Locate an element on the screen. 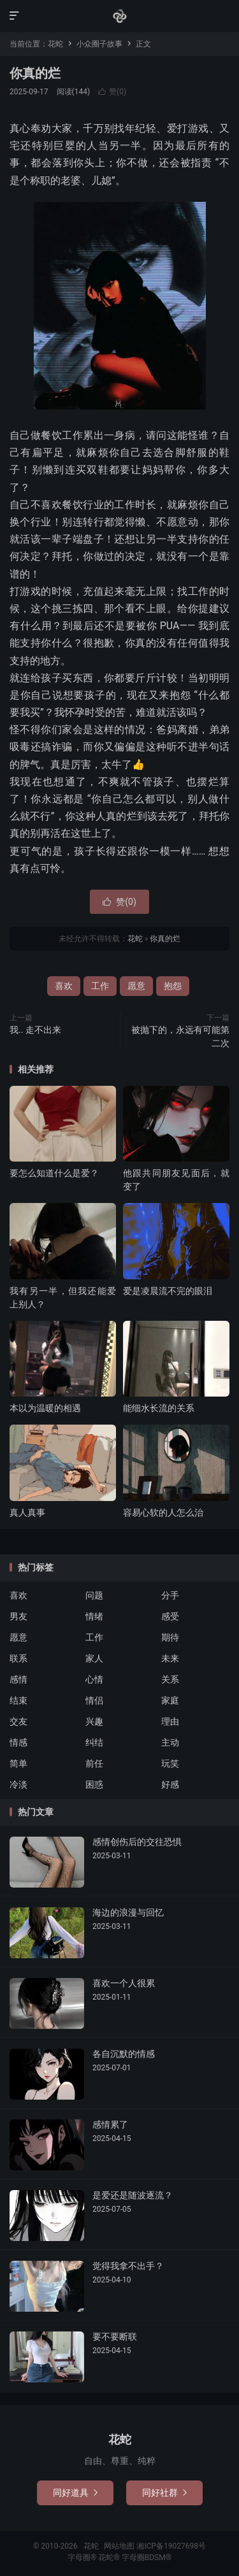 This screenshot has width=239, height=2576. 爱是凌晨流不完的眼泪 is located at coordinates (167, 1291).